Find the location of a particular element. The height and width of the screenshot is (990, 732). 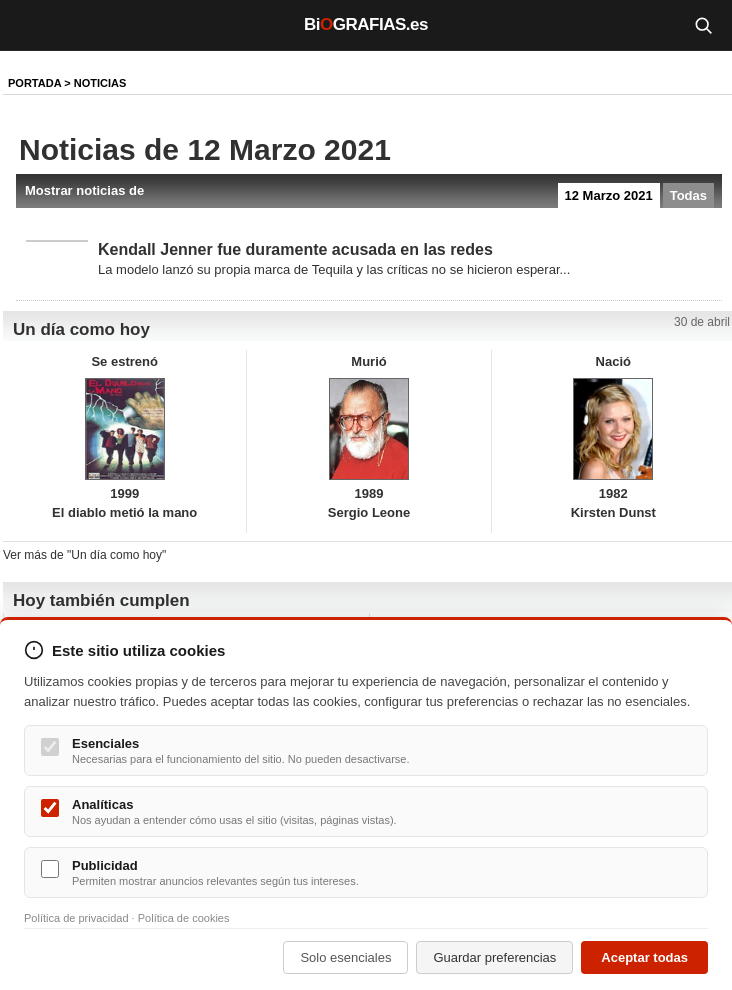

Política de privacidad is located at coordinates (76, 918).